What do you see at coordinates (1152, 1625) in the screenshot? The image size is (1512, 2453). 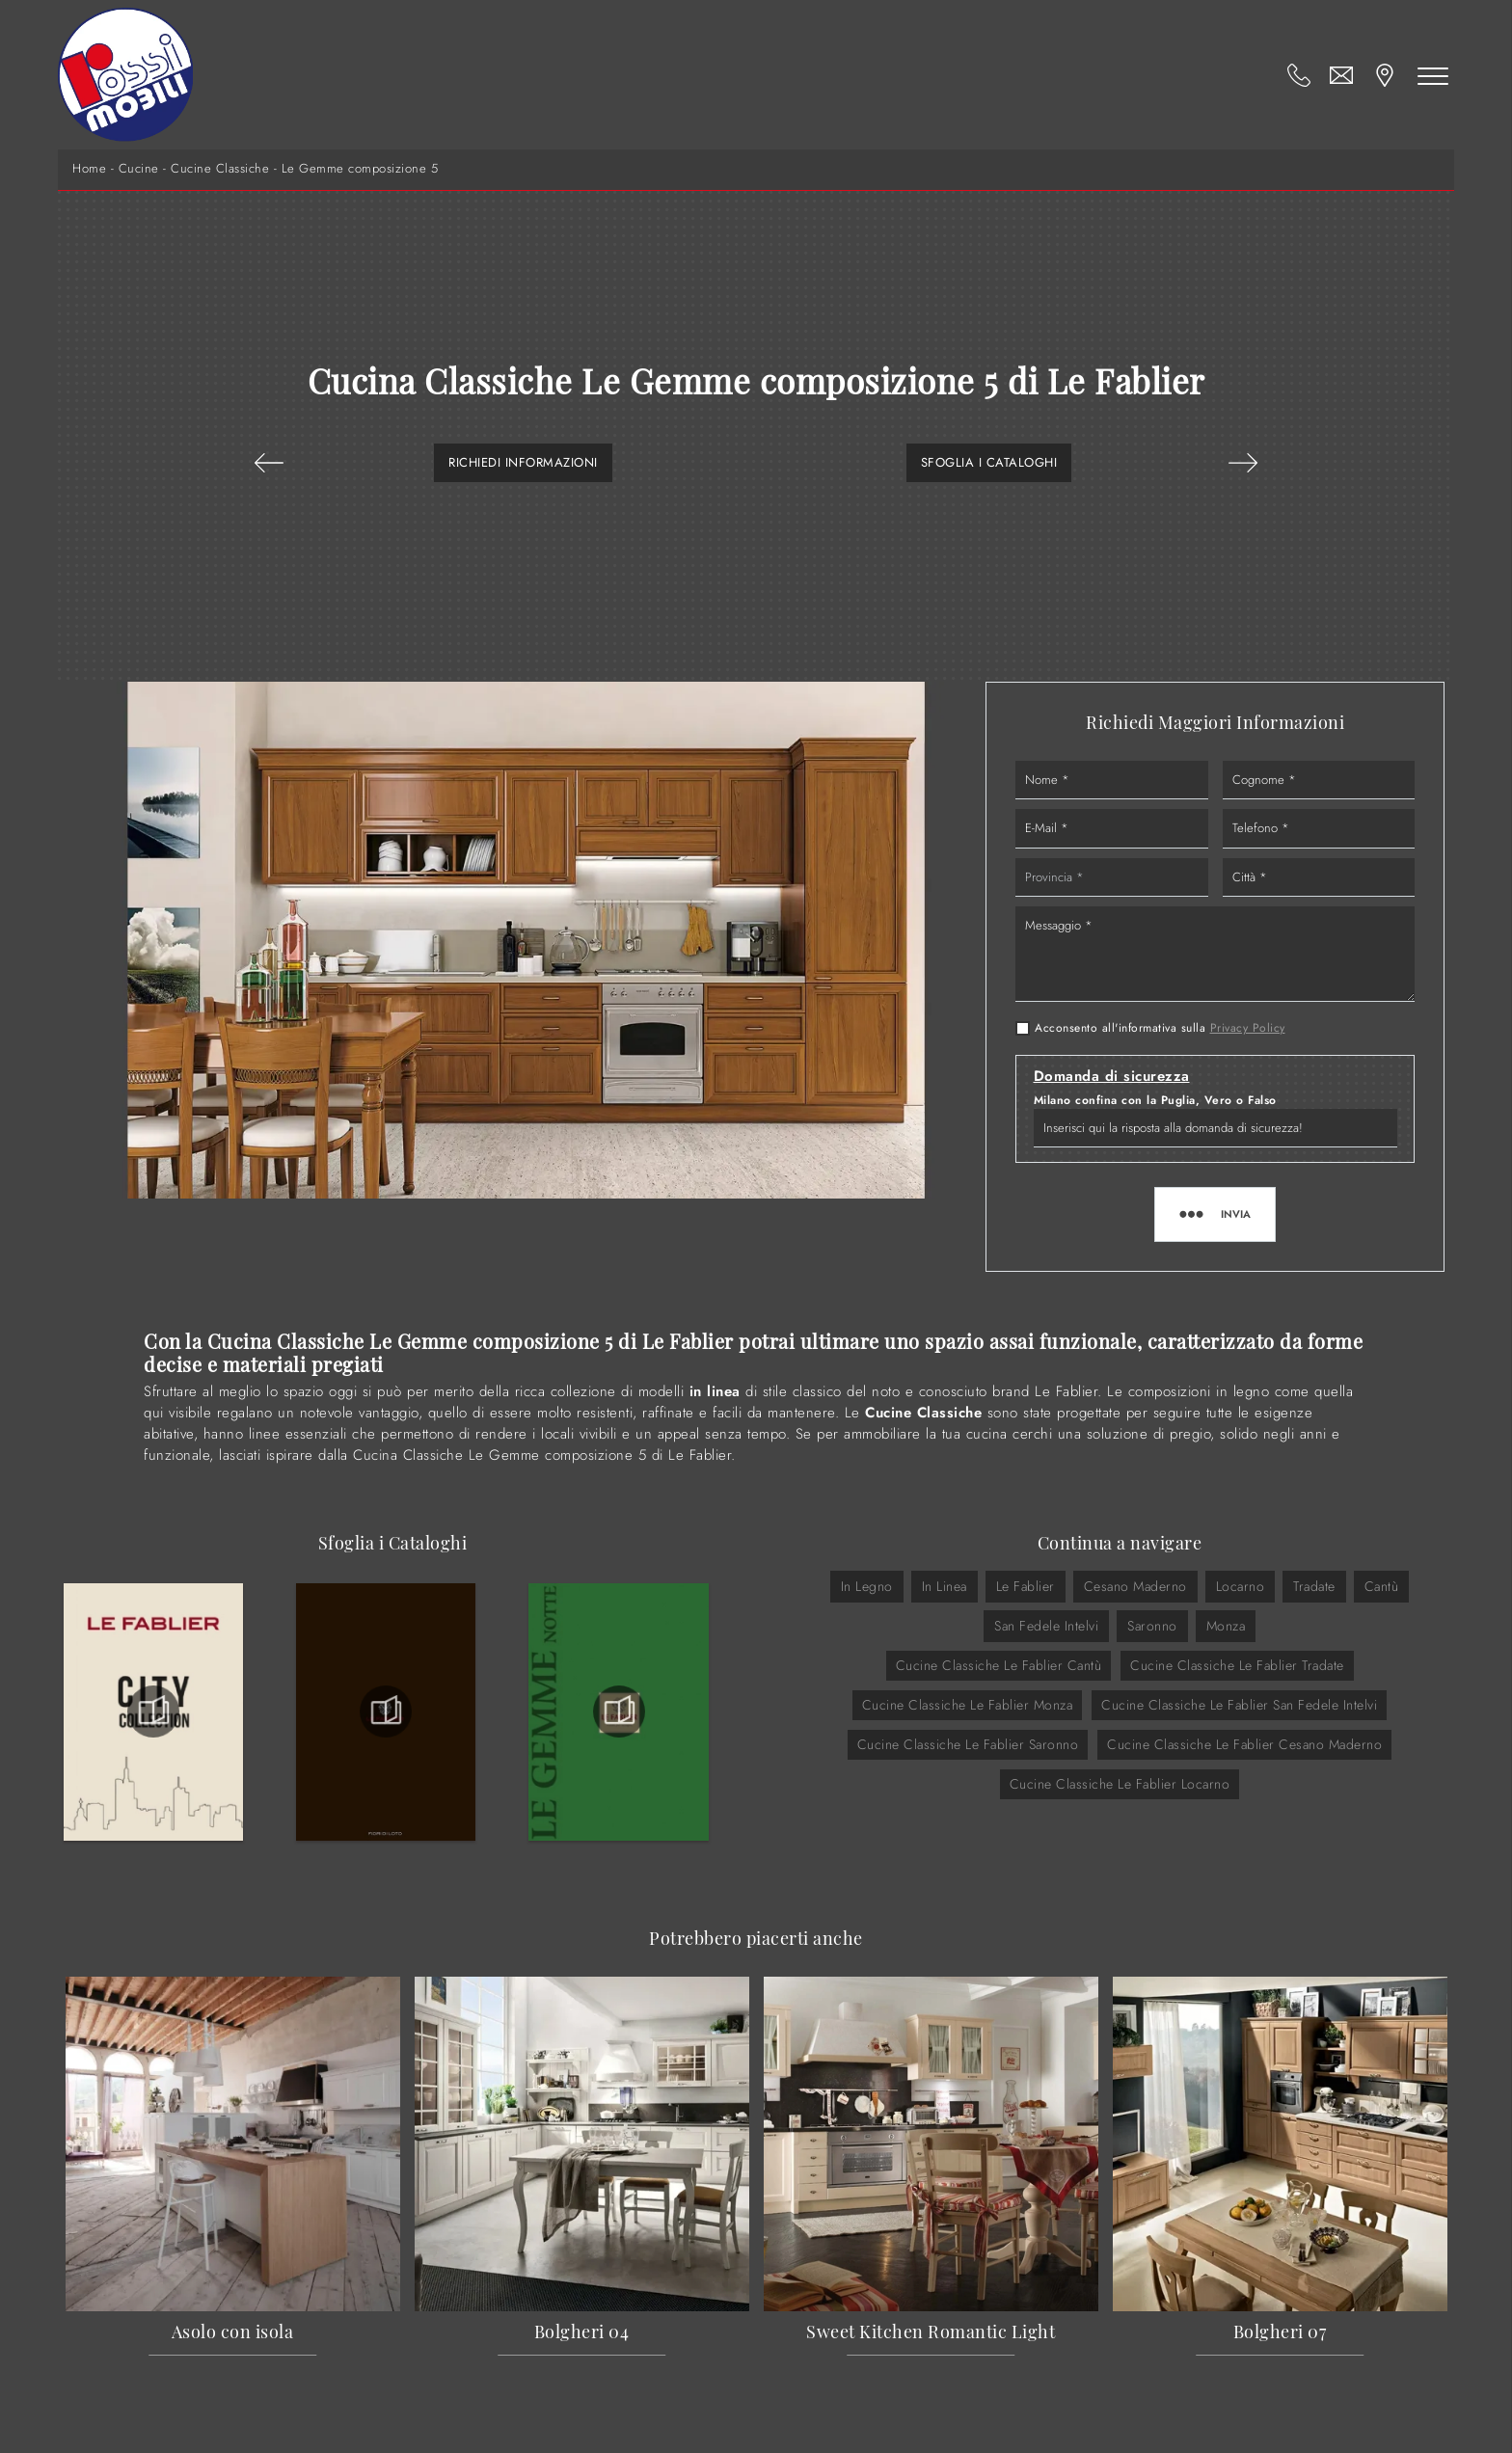 I see `Saronno` at bounding box center [1152, 1625].